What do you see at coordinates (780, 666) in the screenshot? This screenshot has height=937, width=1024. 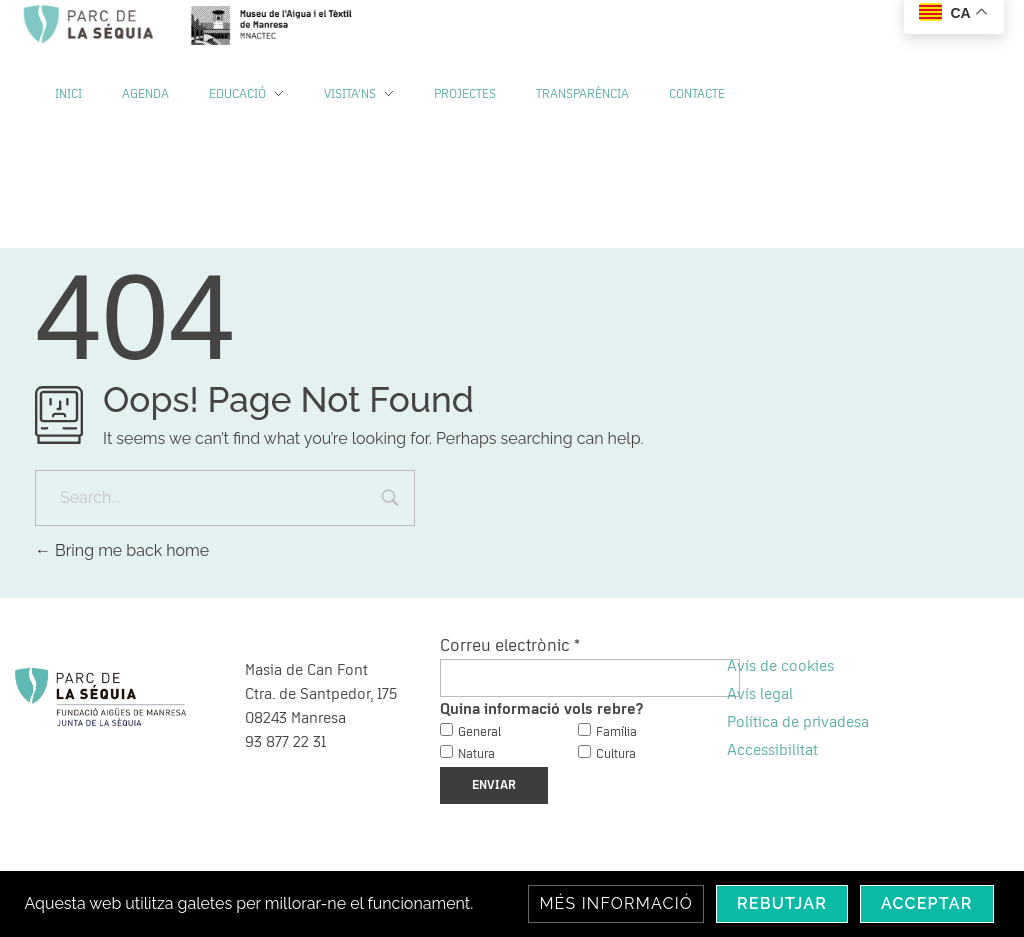 I see `Avís de cookies` at bounding box center [780, 666].